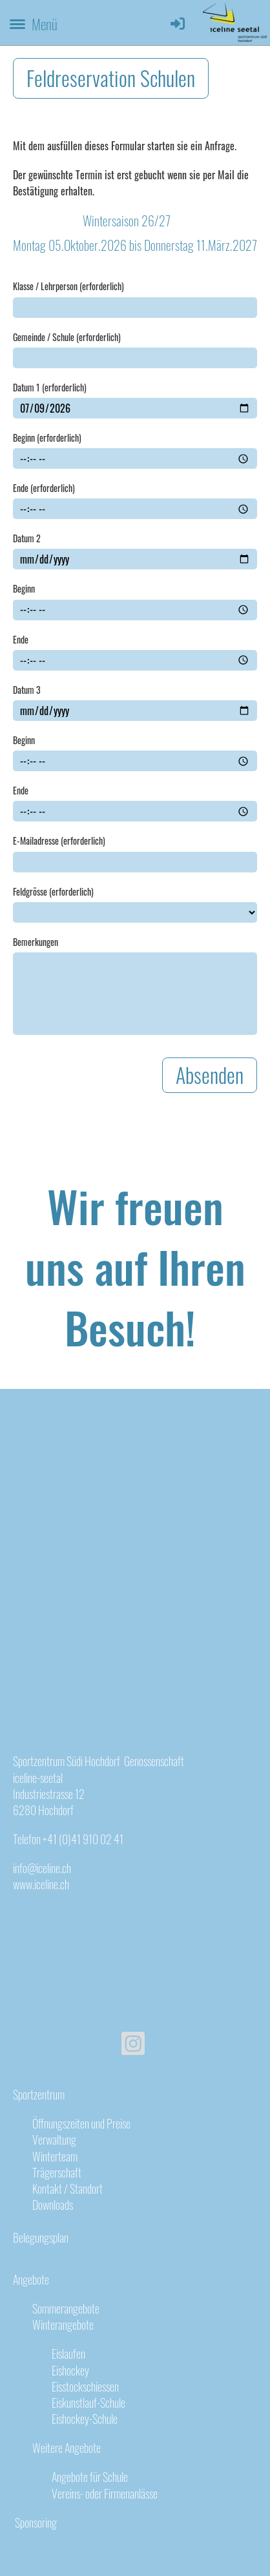  I want to click on Eishockey-Schule, so click(85, 2418).